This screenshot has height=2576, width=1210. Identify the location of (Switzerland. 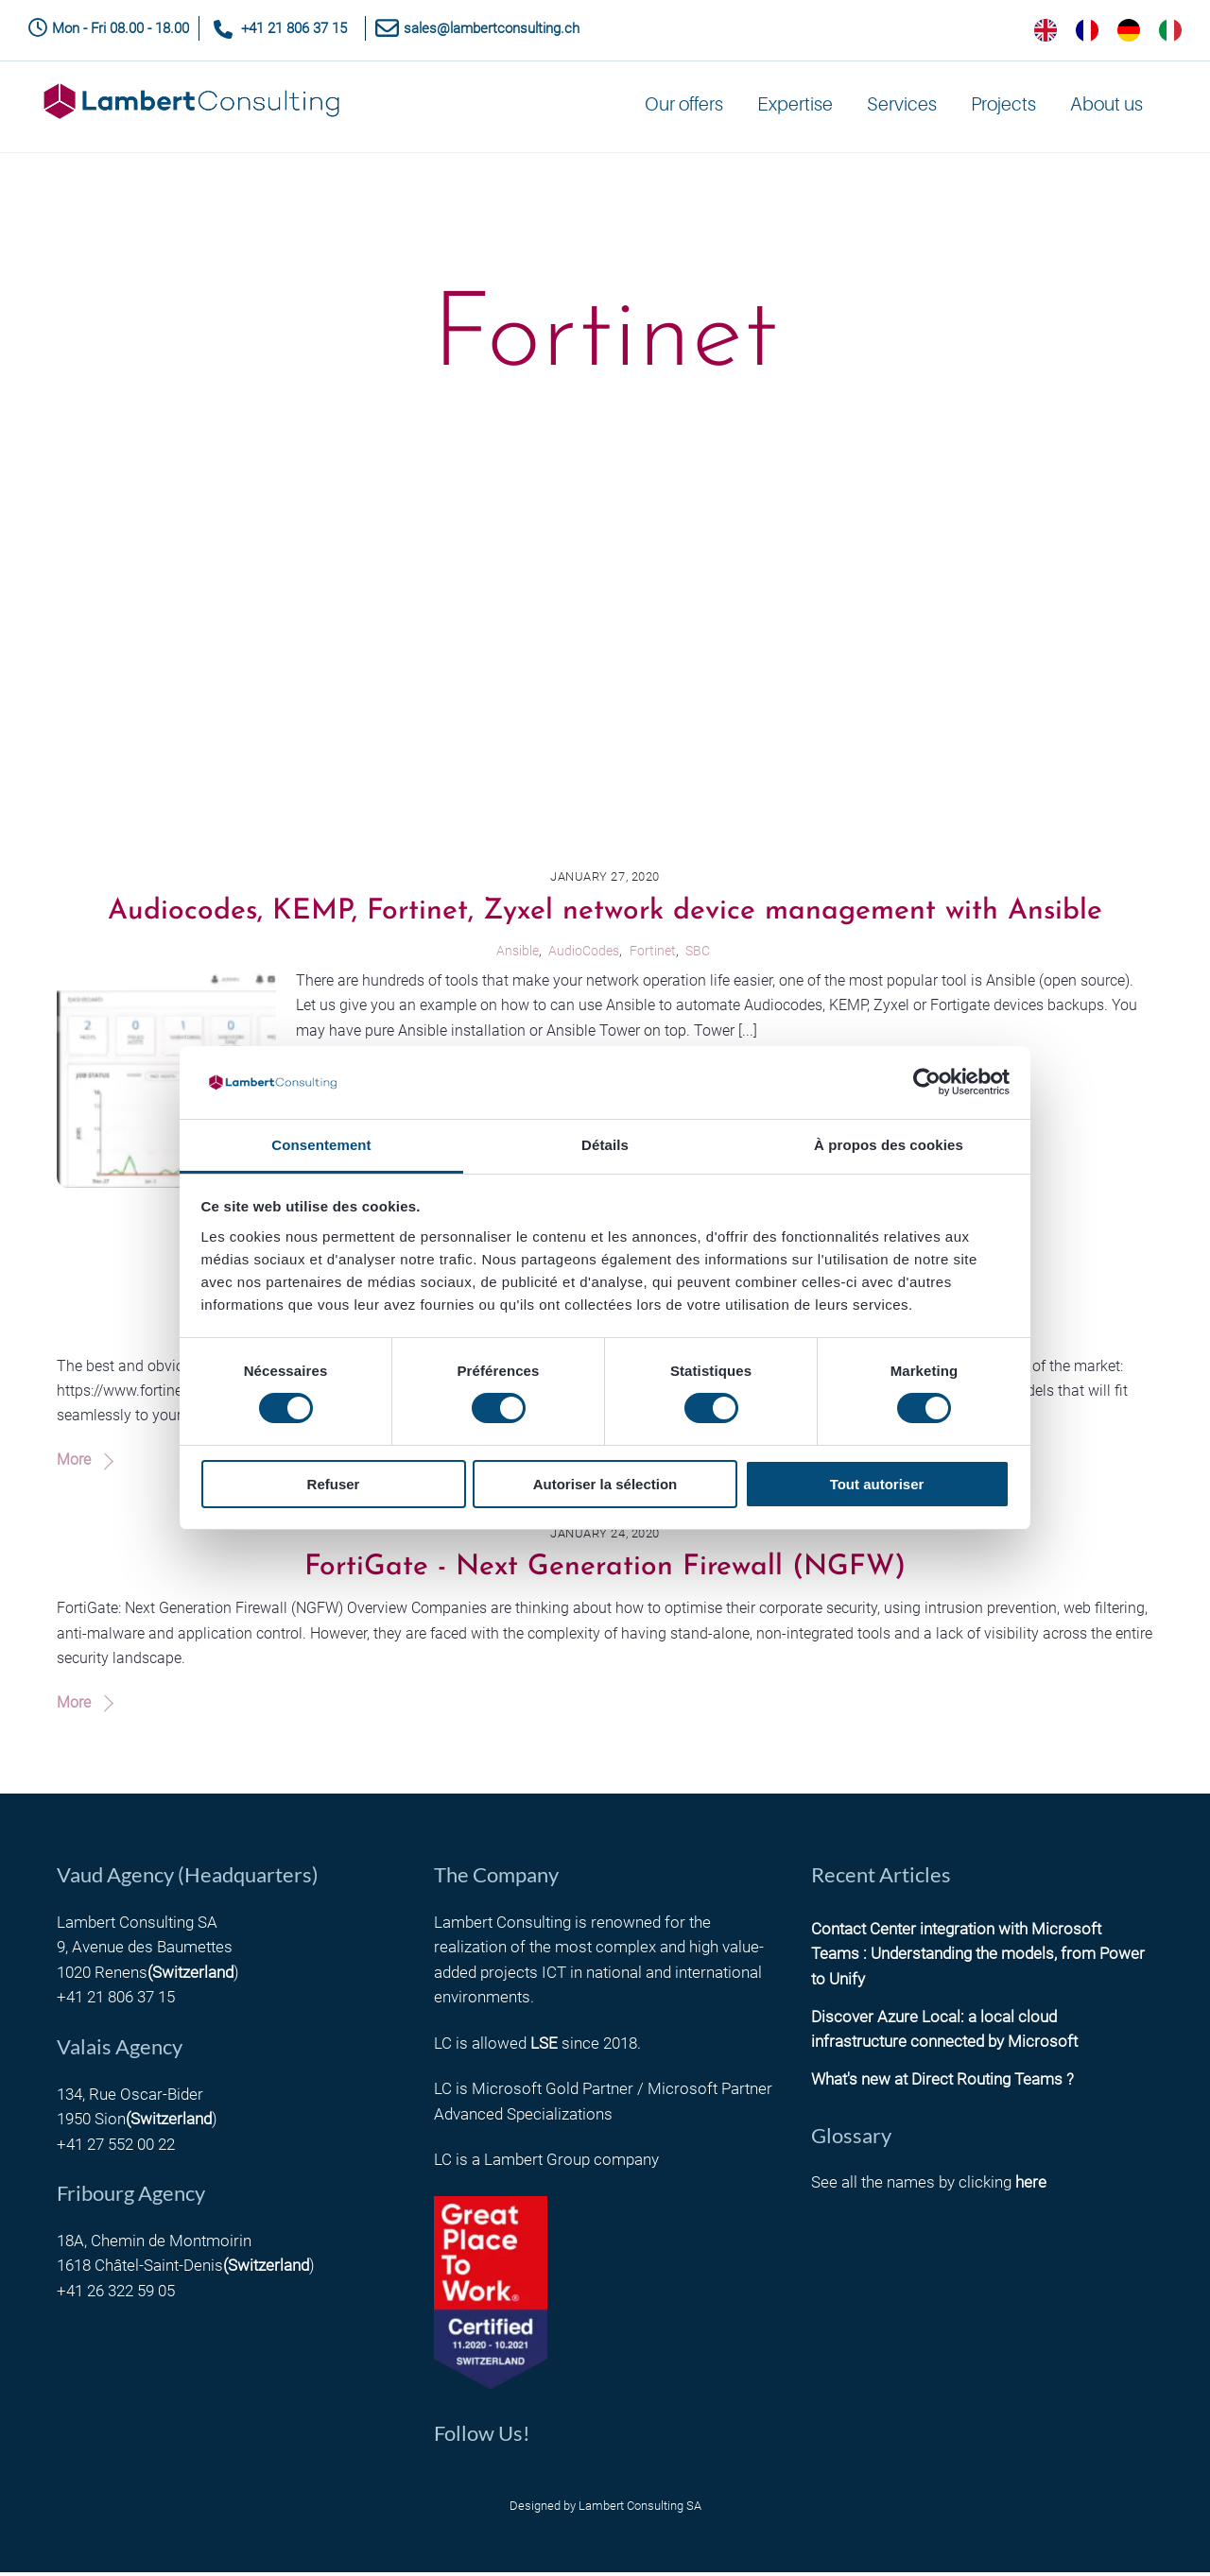
(190, 1976).